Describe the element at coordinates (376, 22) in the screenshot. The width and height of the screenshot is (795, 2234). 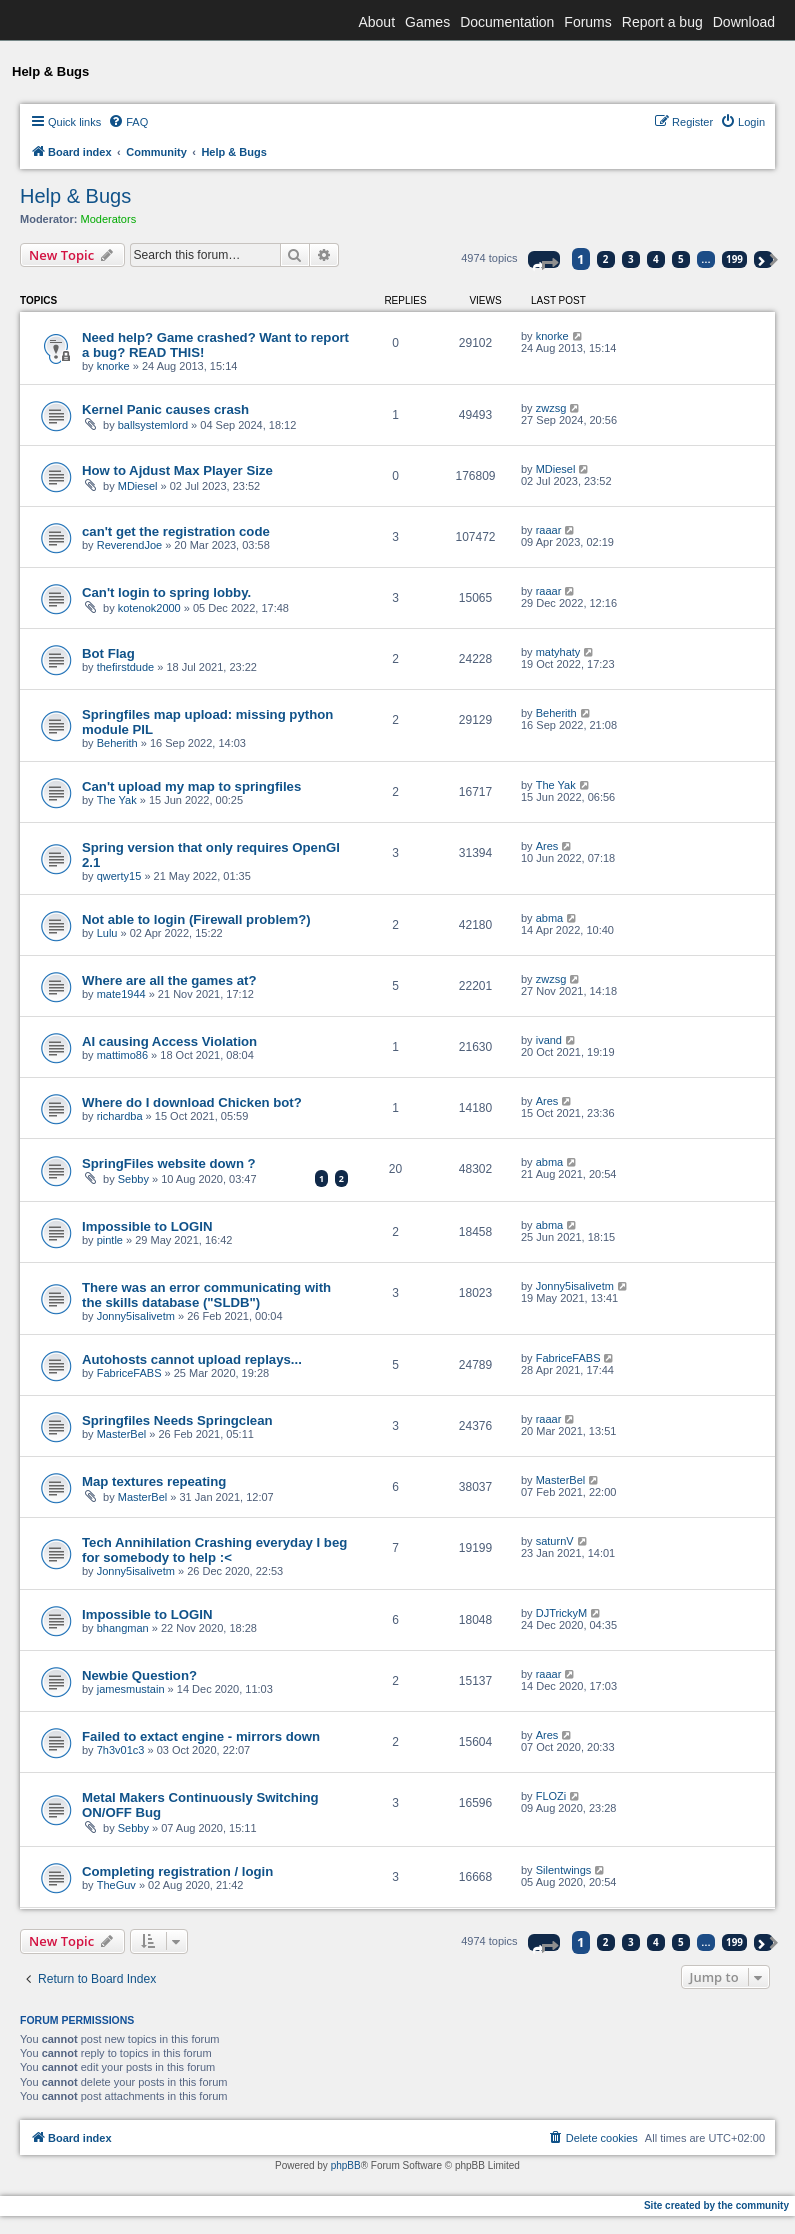
I see `About` at that location.